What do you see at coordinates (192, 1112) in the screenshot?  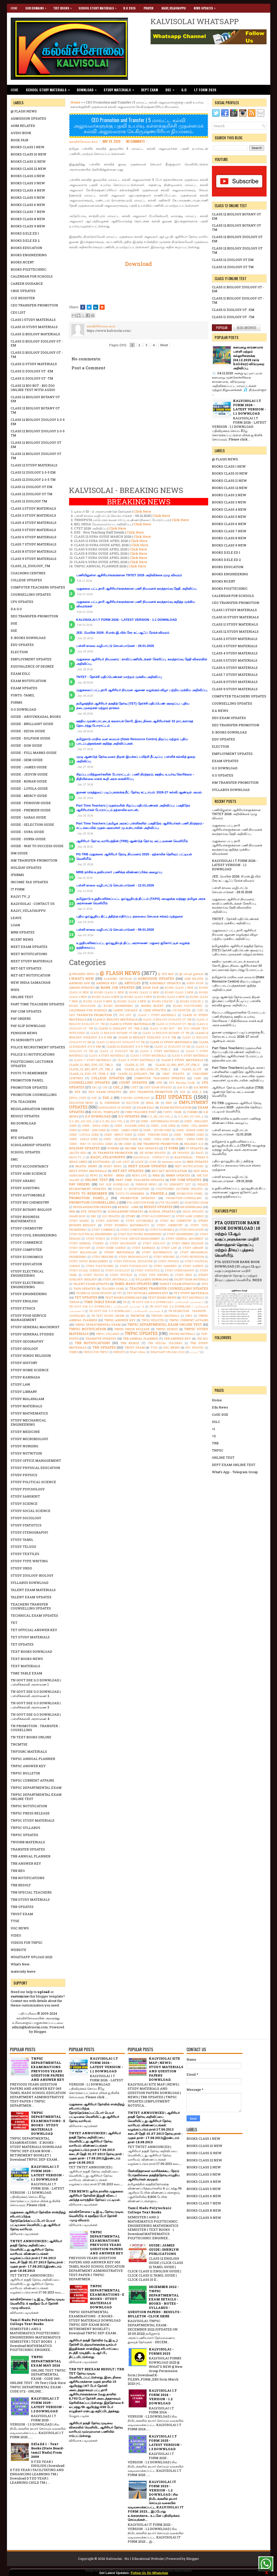 I see `FORMS` at bounding box center [192, 1112].